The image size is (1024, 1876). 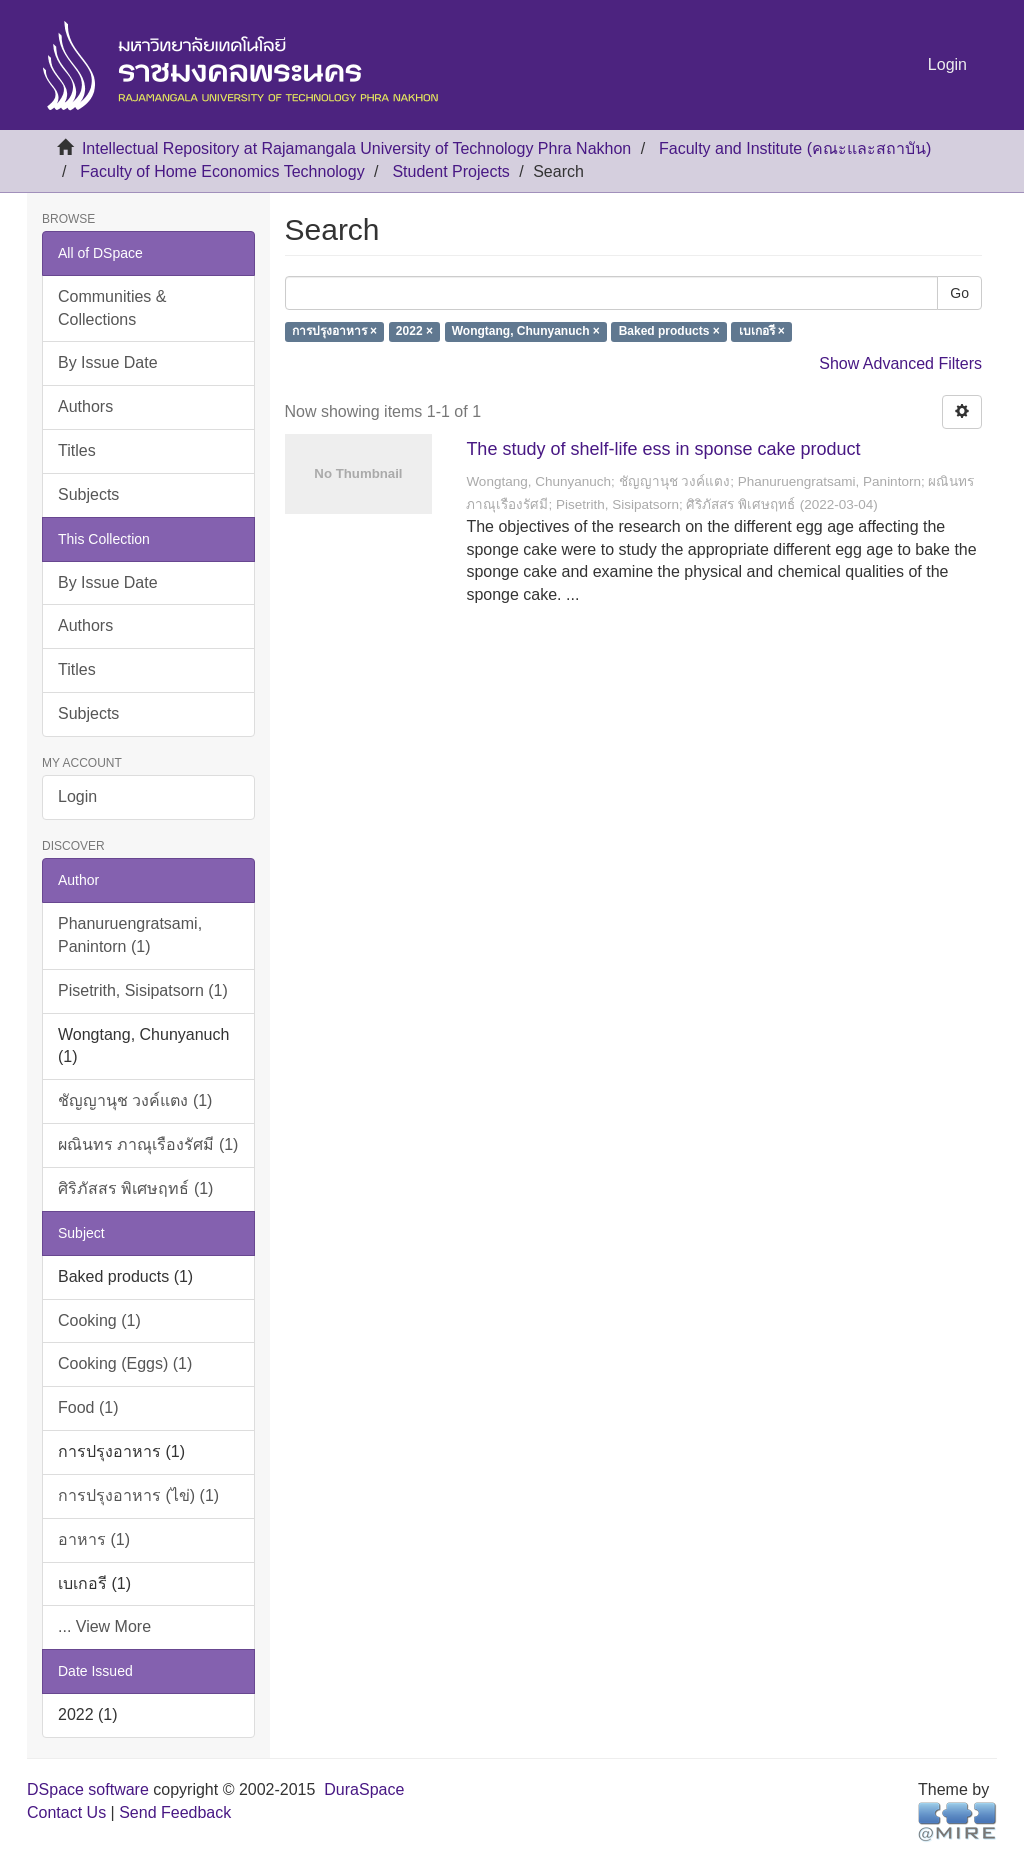 What do you see at coordinates (125, 1363) in the screenshot?
I see `Cooking (Eggs) (1)` at bounding box center [125, 1363].